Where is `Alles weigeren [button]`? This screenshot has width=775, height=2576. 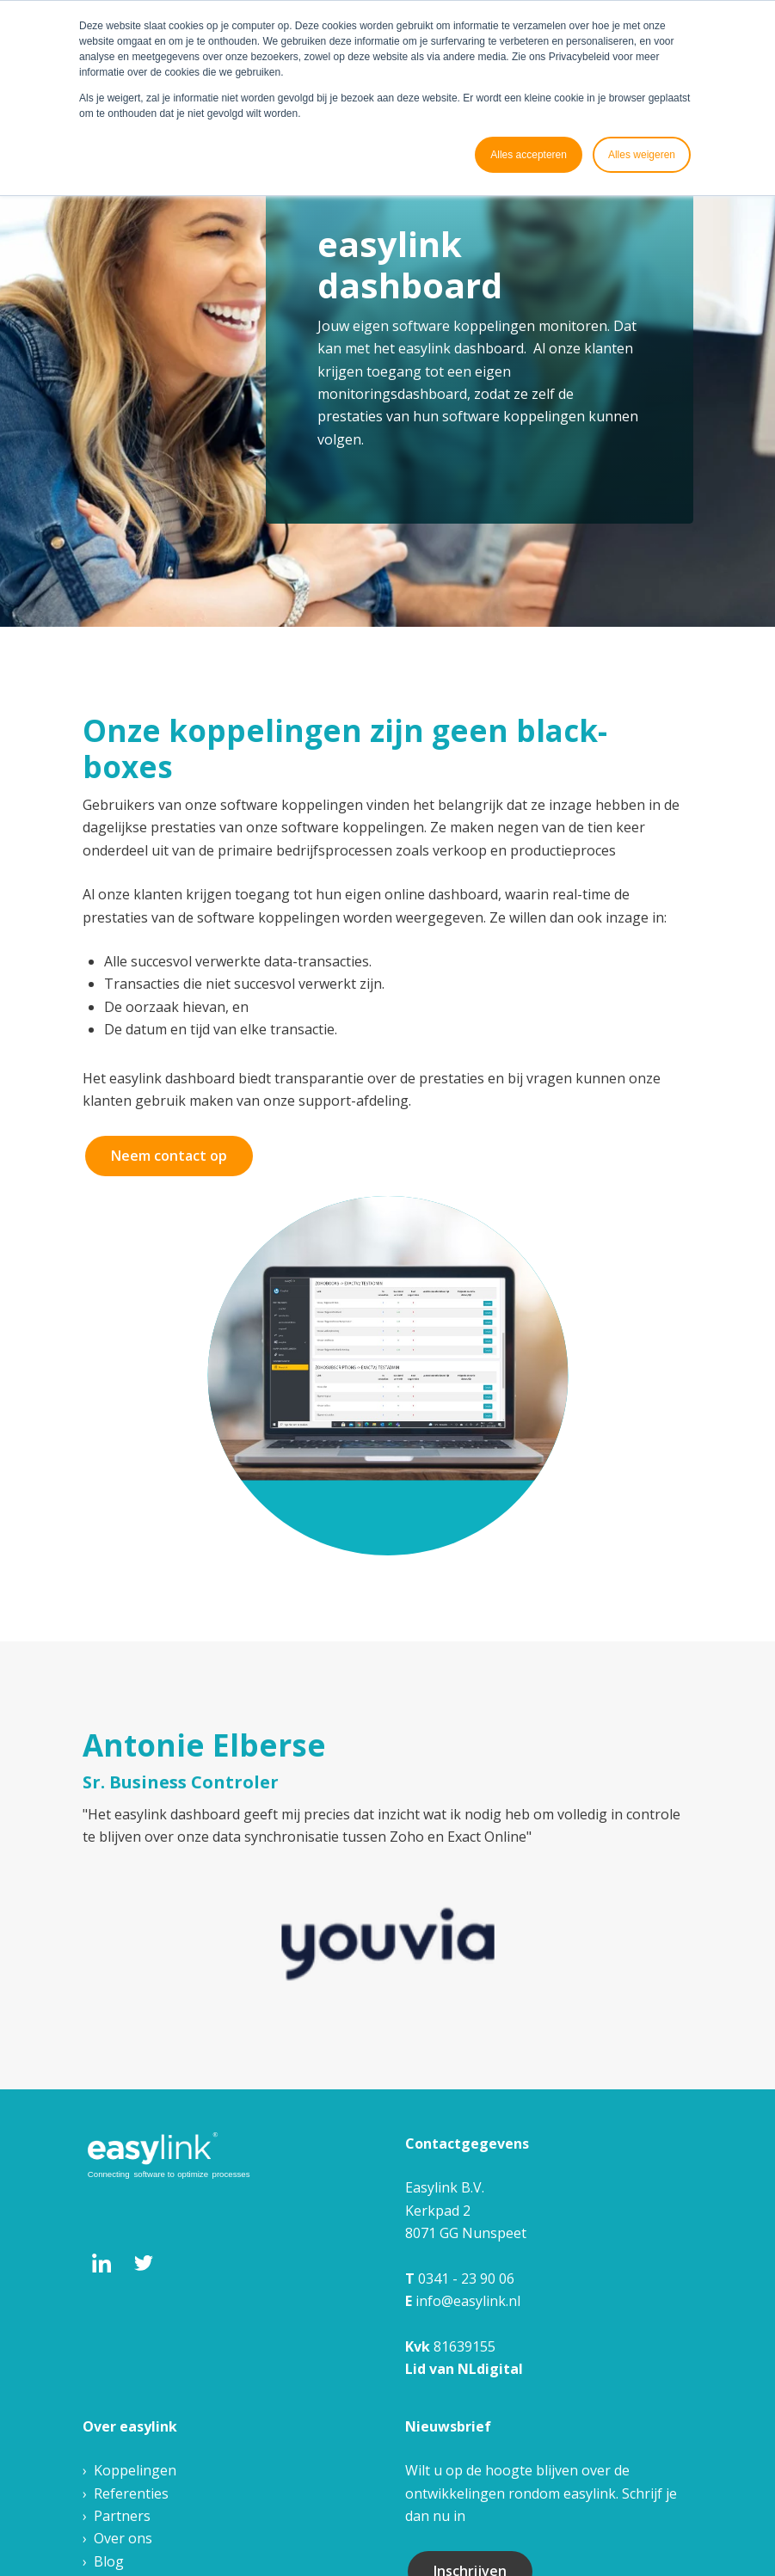
Alles weigeren [button] is located at coordinates (641, 155).